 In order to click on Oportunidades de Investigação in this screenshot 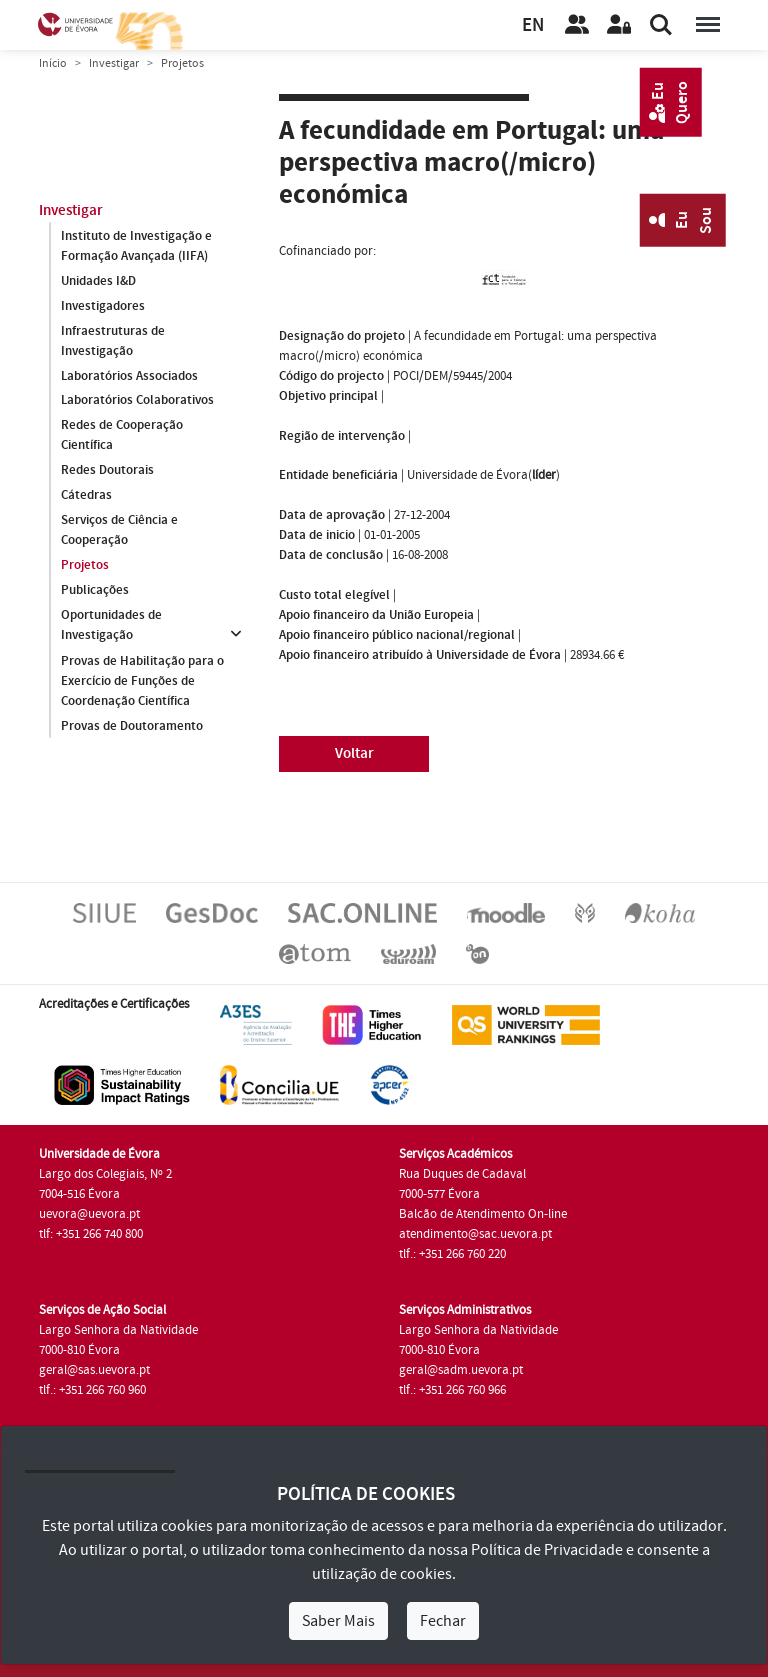, I will do `click(111, 626)`.